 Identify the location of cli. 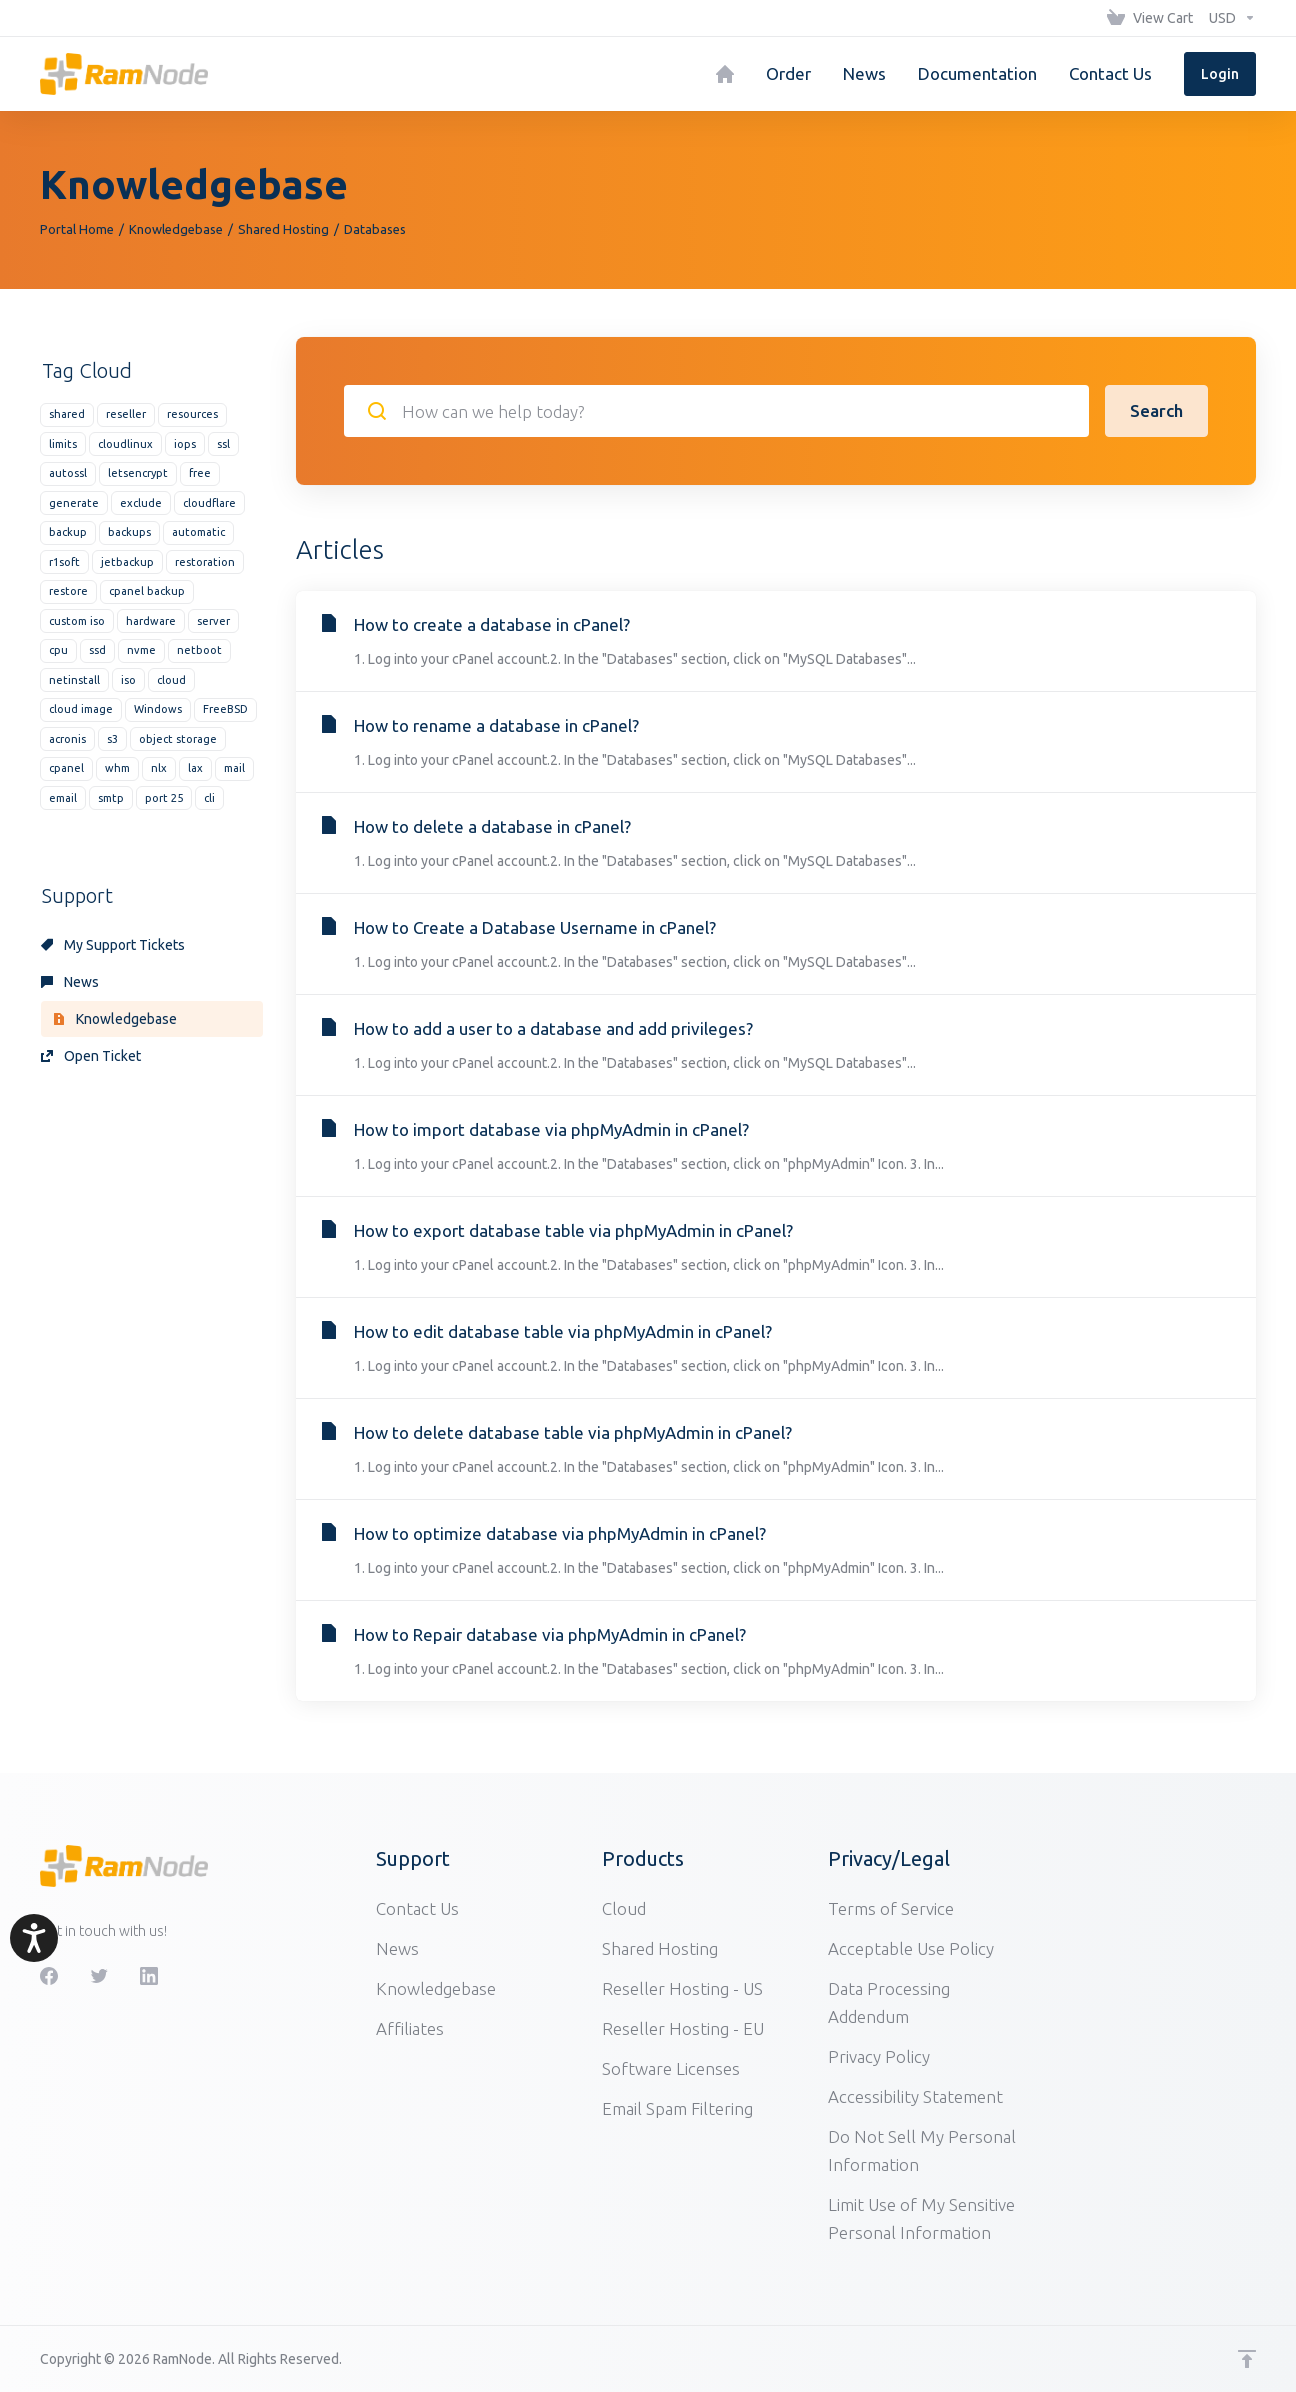
(209, 798).